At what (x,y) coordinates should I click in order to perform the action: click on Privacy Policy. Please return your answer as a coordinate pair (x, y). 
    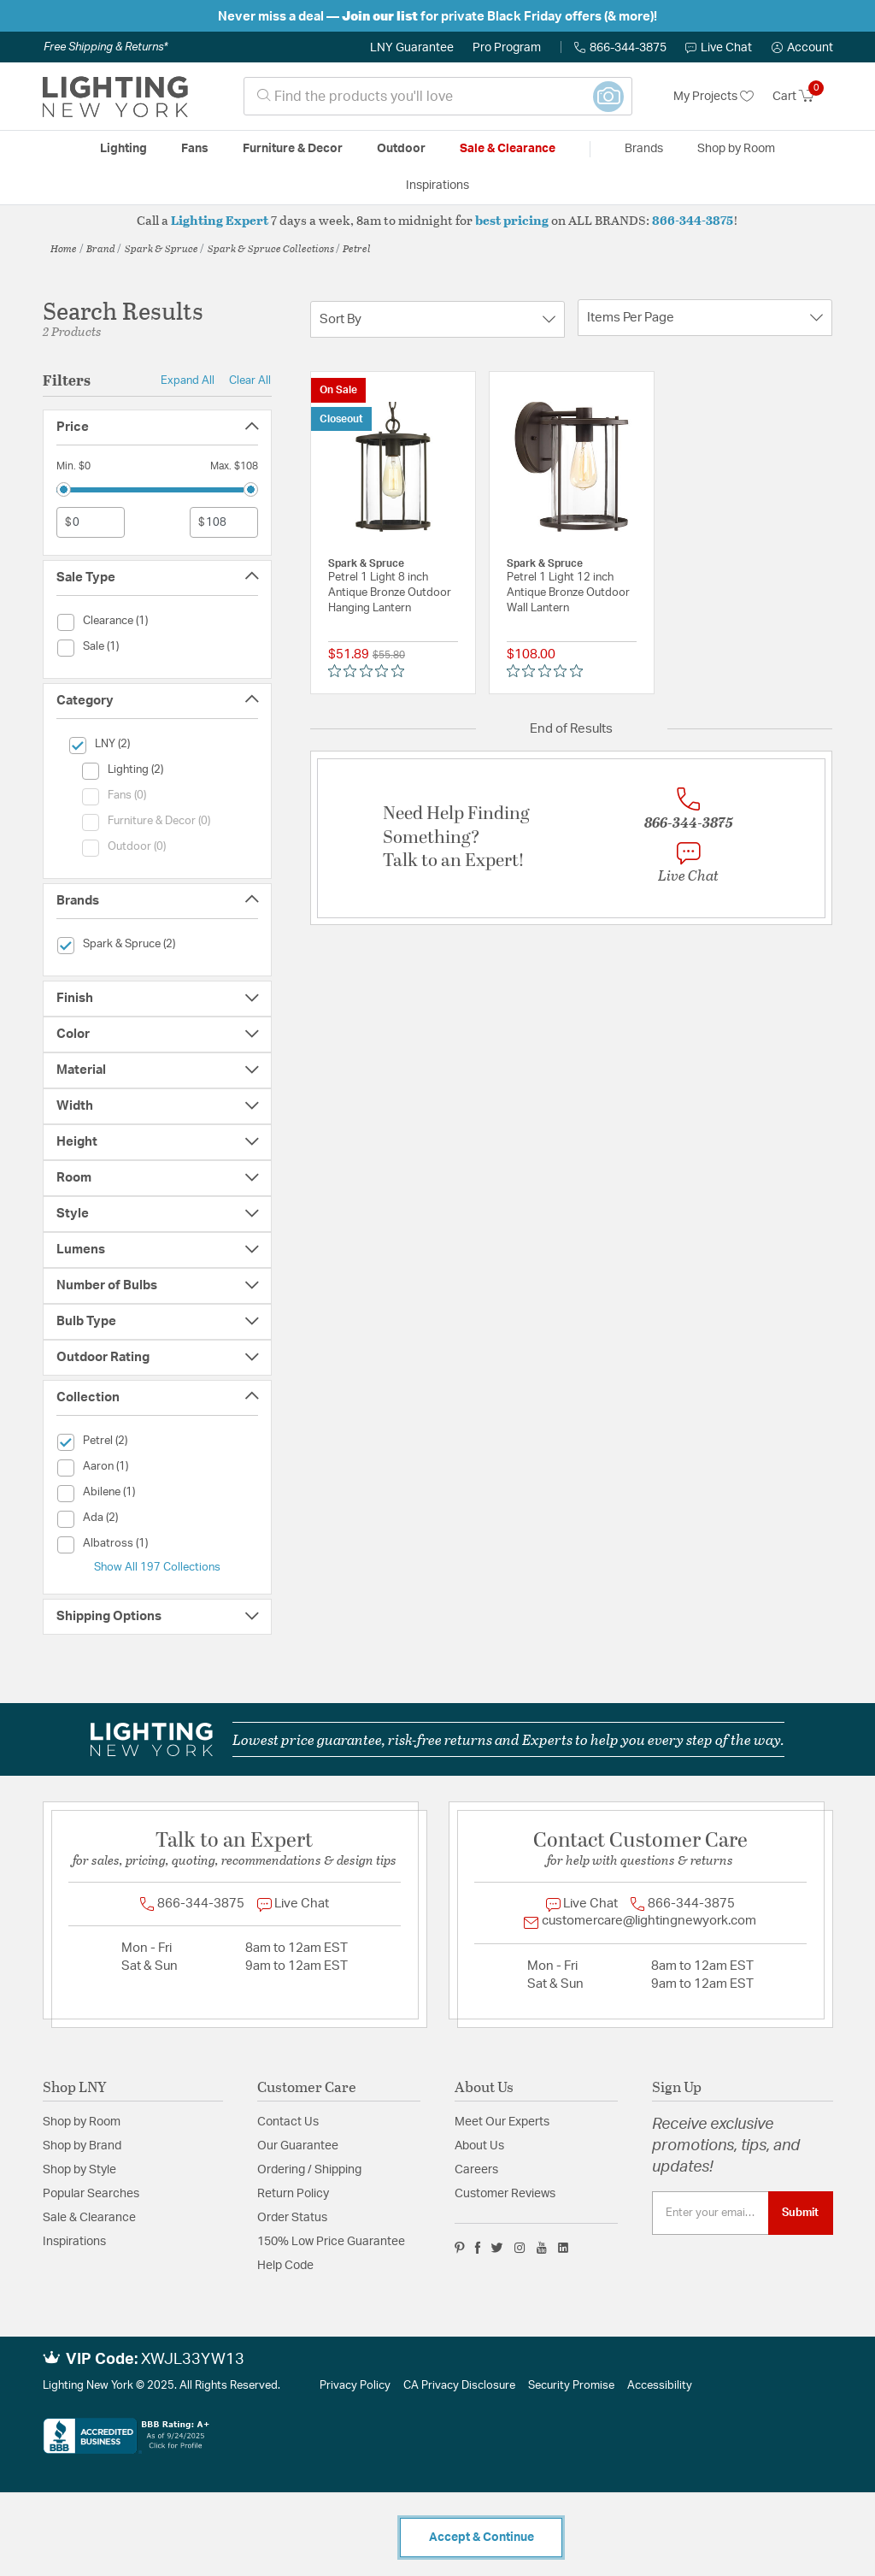
    Looking at the image, I should click on (355, 2385).